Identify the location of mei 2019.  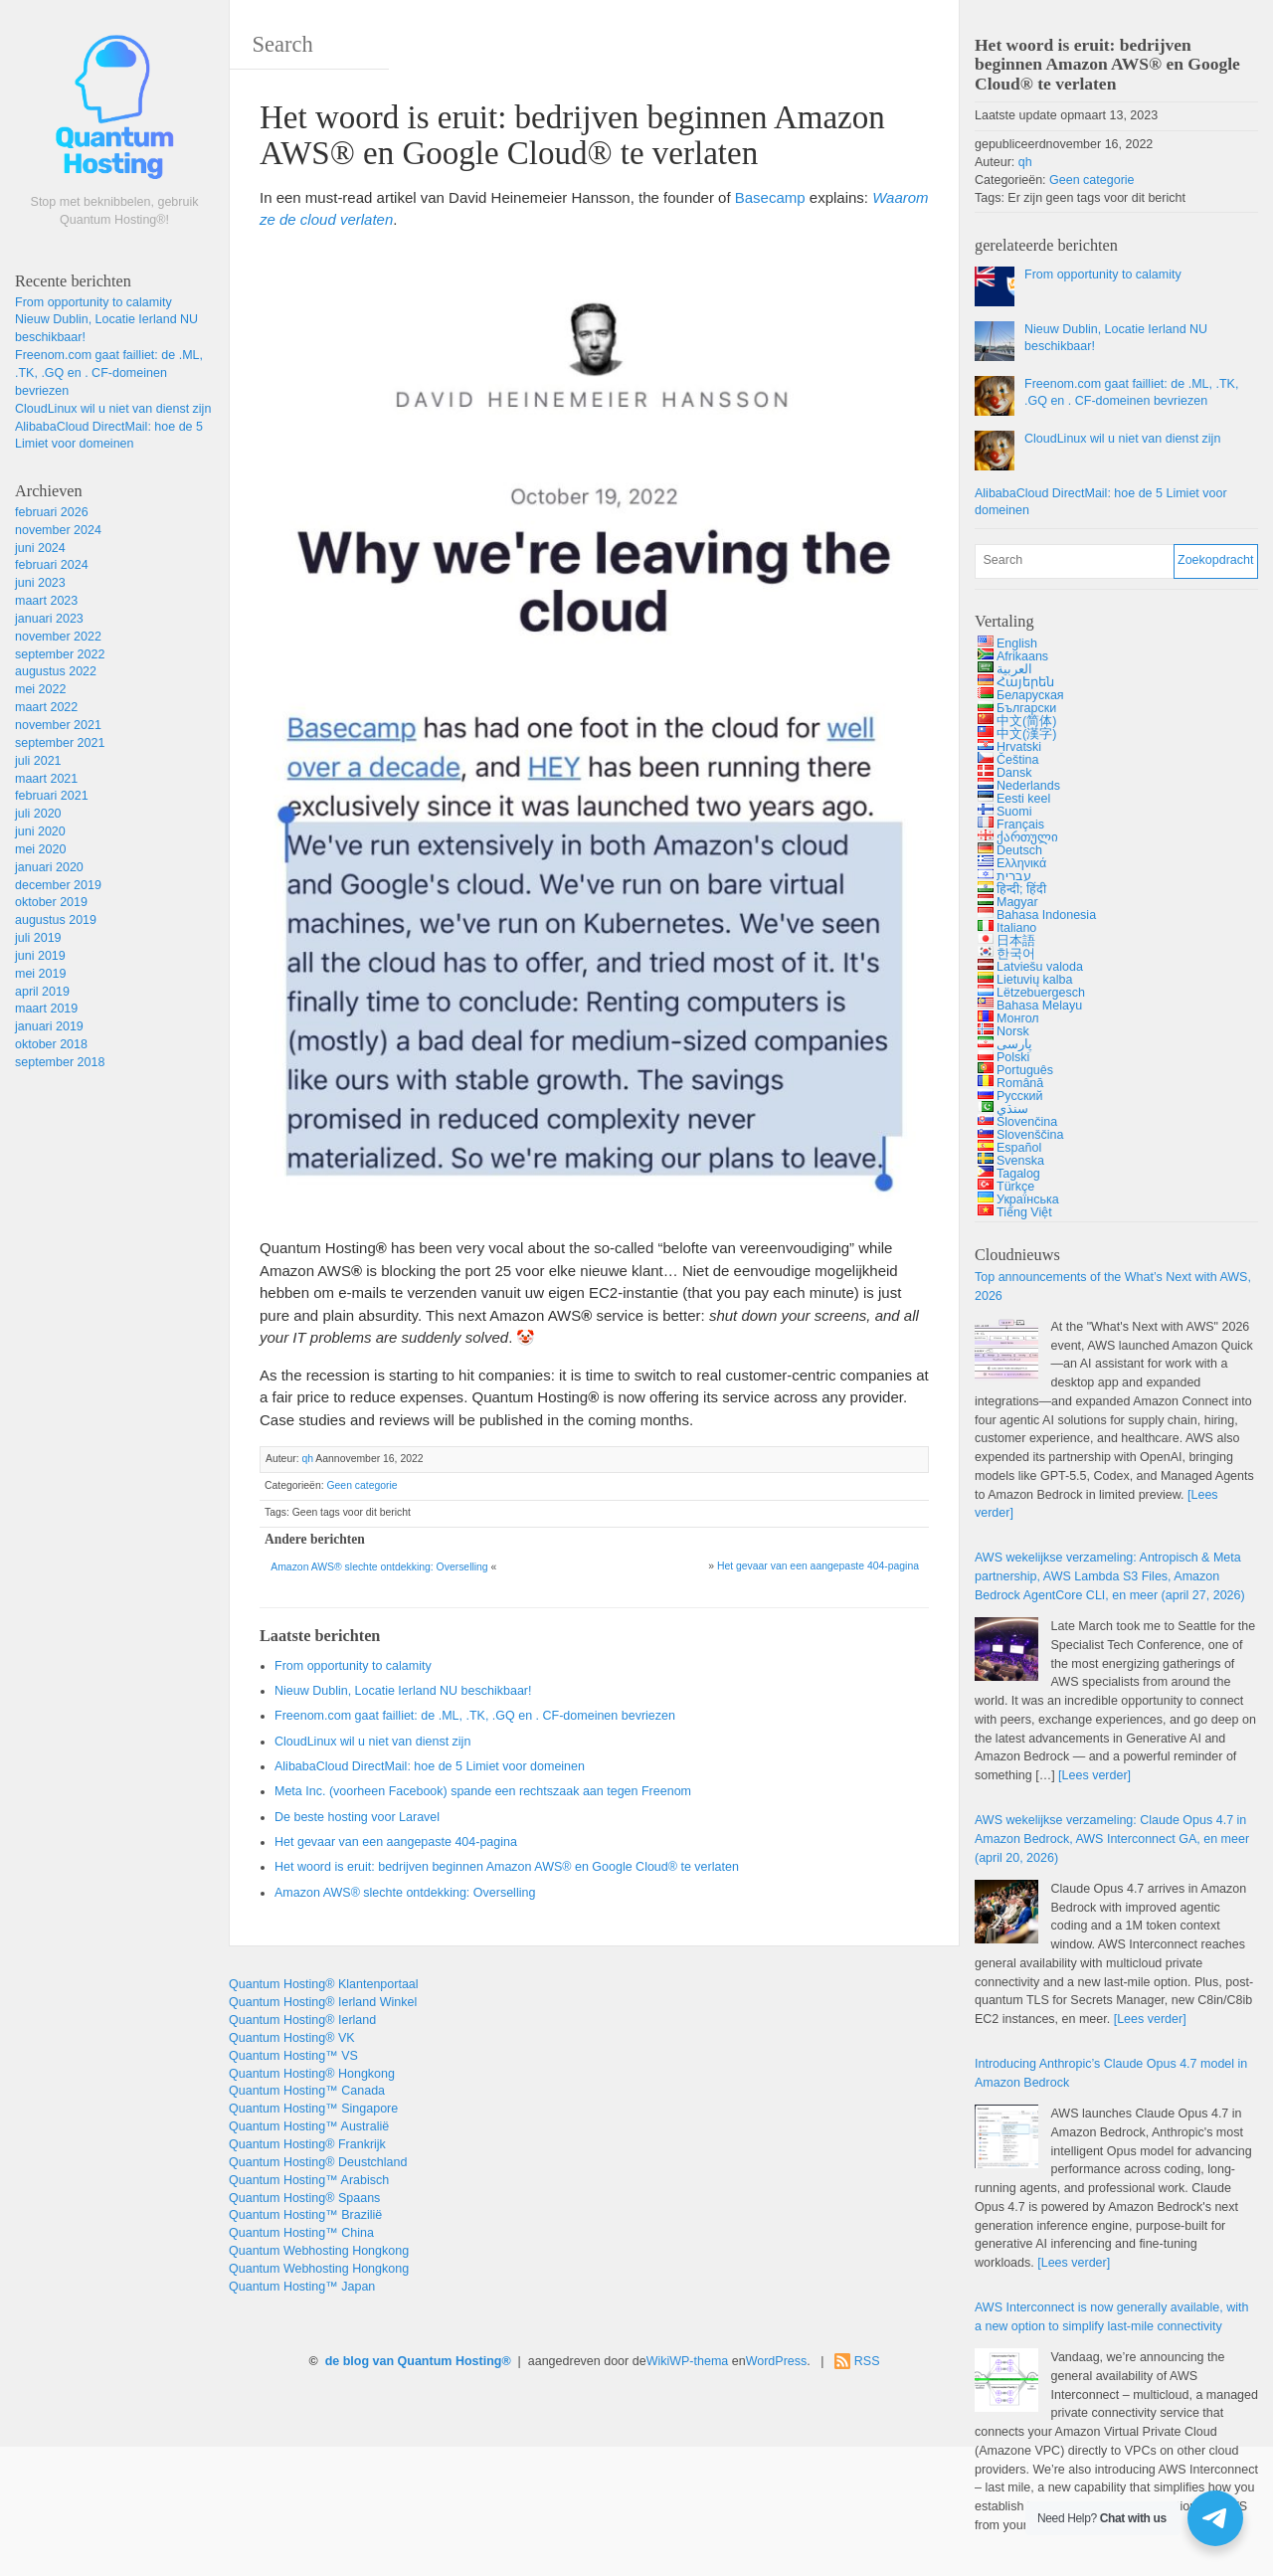
(40, 974).